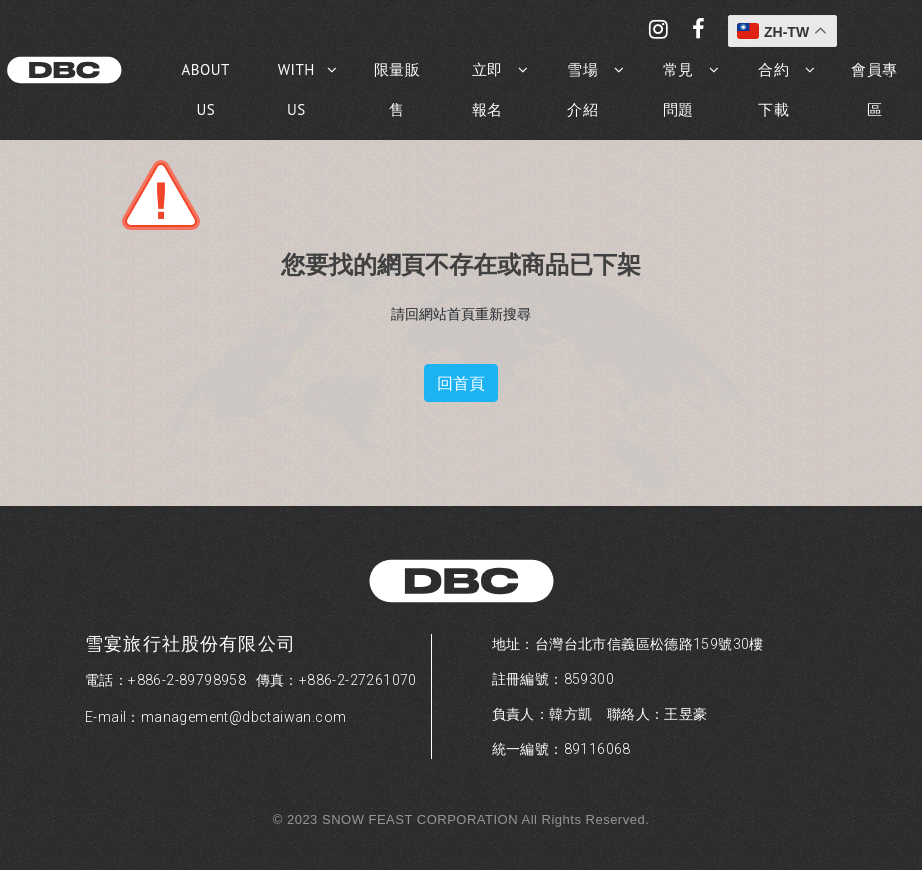  What do you see at coordinates (487, 89) in the screenshot?
I see `立即報名` at bounding box center [487, 89].